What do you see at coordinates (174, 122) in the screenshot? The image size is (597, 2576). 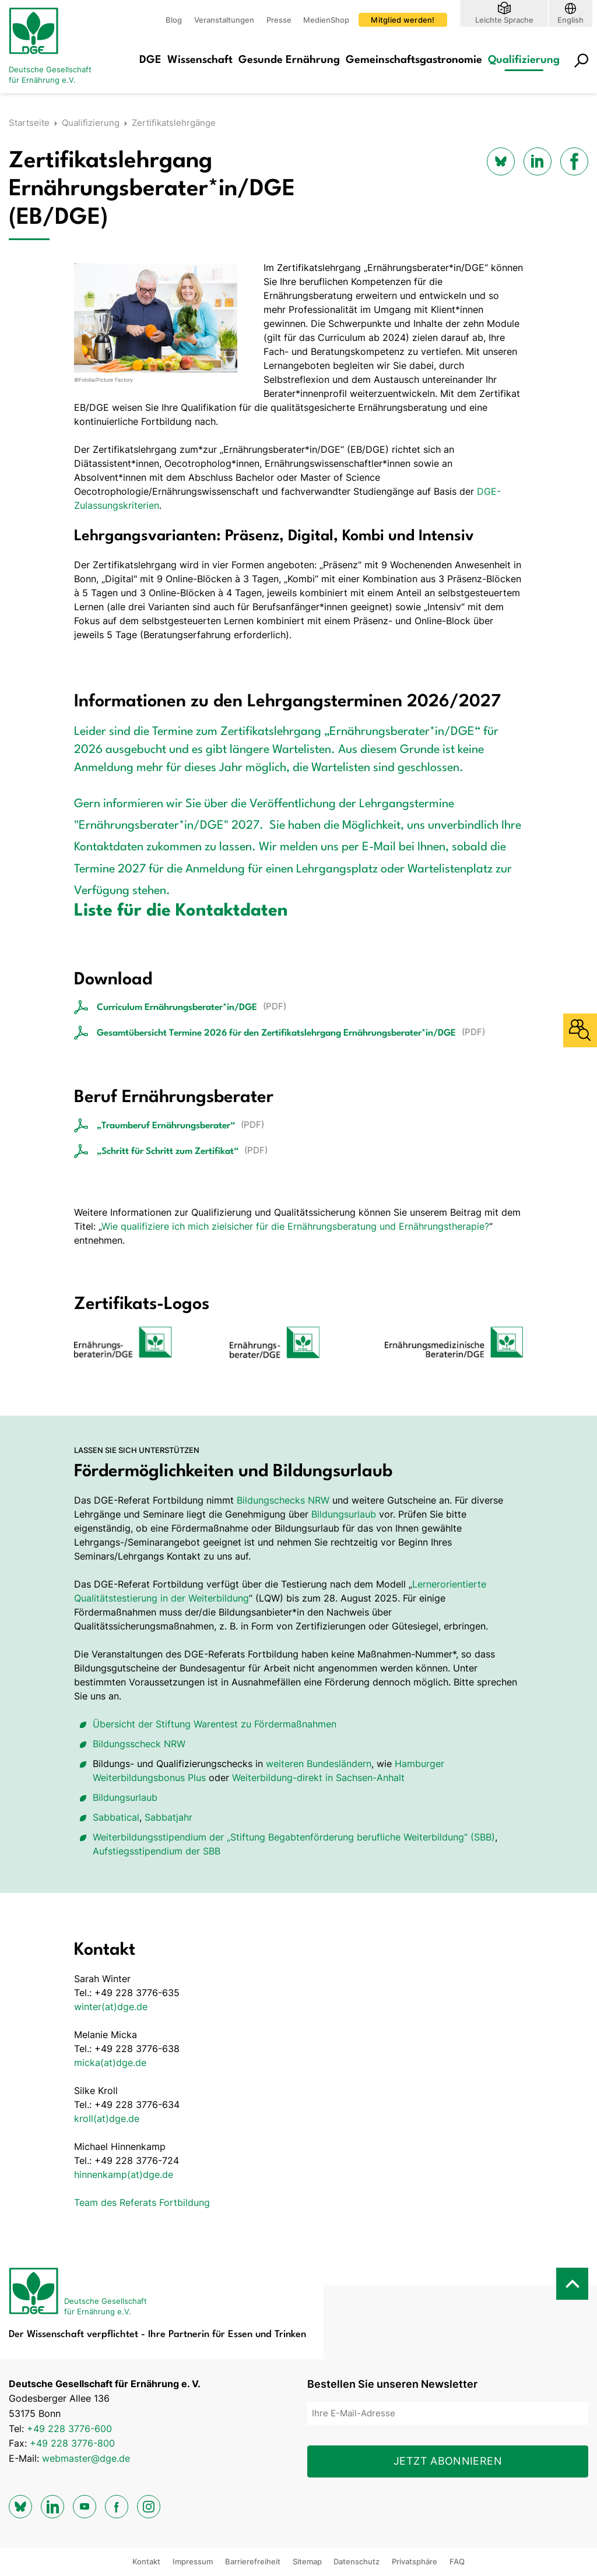 I see `Zertifikatslehrgänge` at bounding box center [174, 122].